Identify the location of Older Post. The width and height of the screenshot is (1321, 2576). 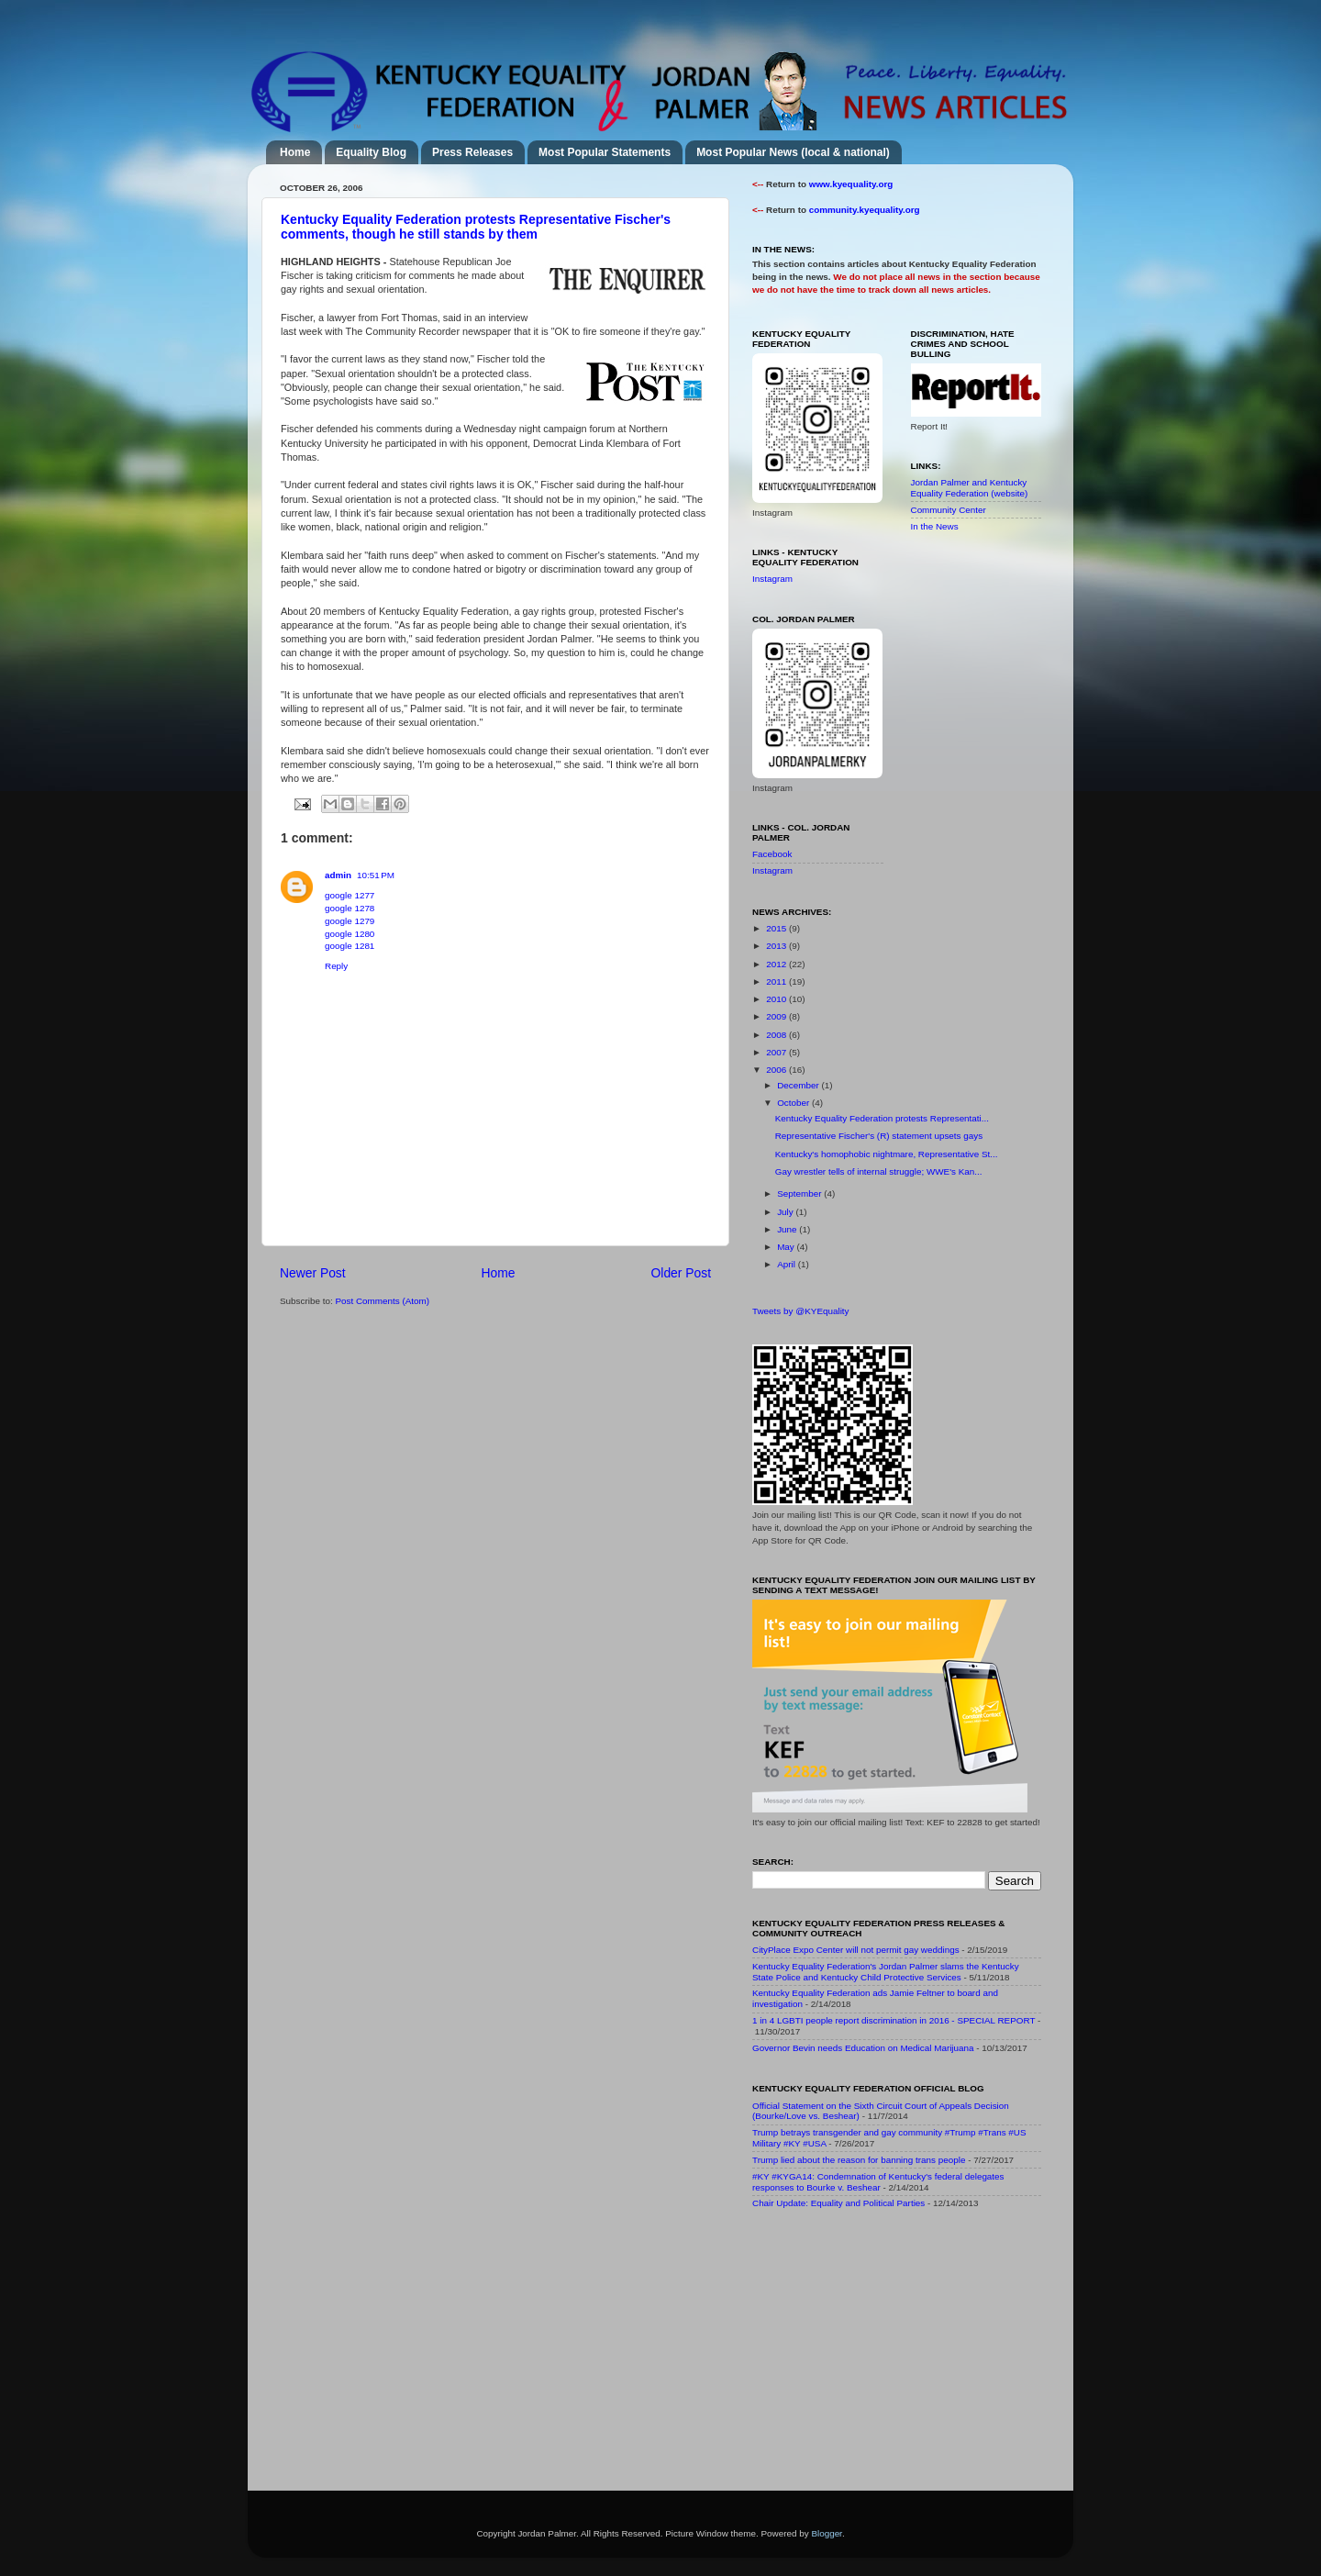
(681, 1273).